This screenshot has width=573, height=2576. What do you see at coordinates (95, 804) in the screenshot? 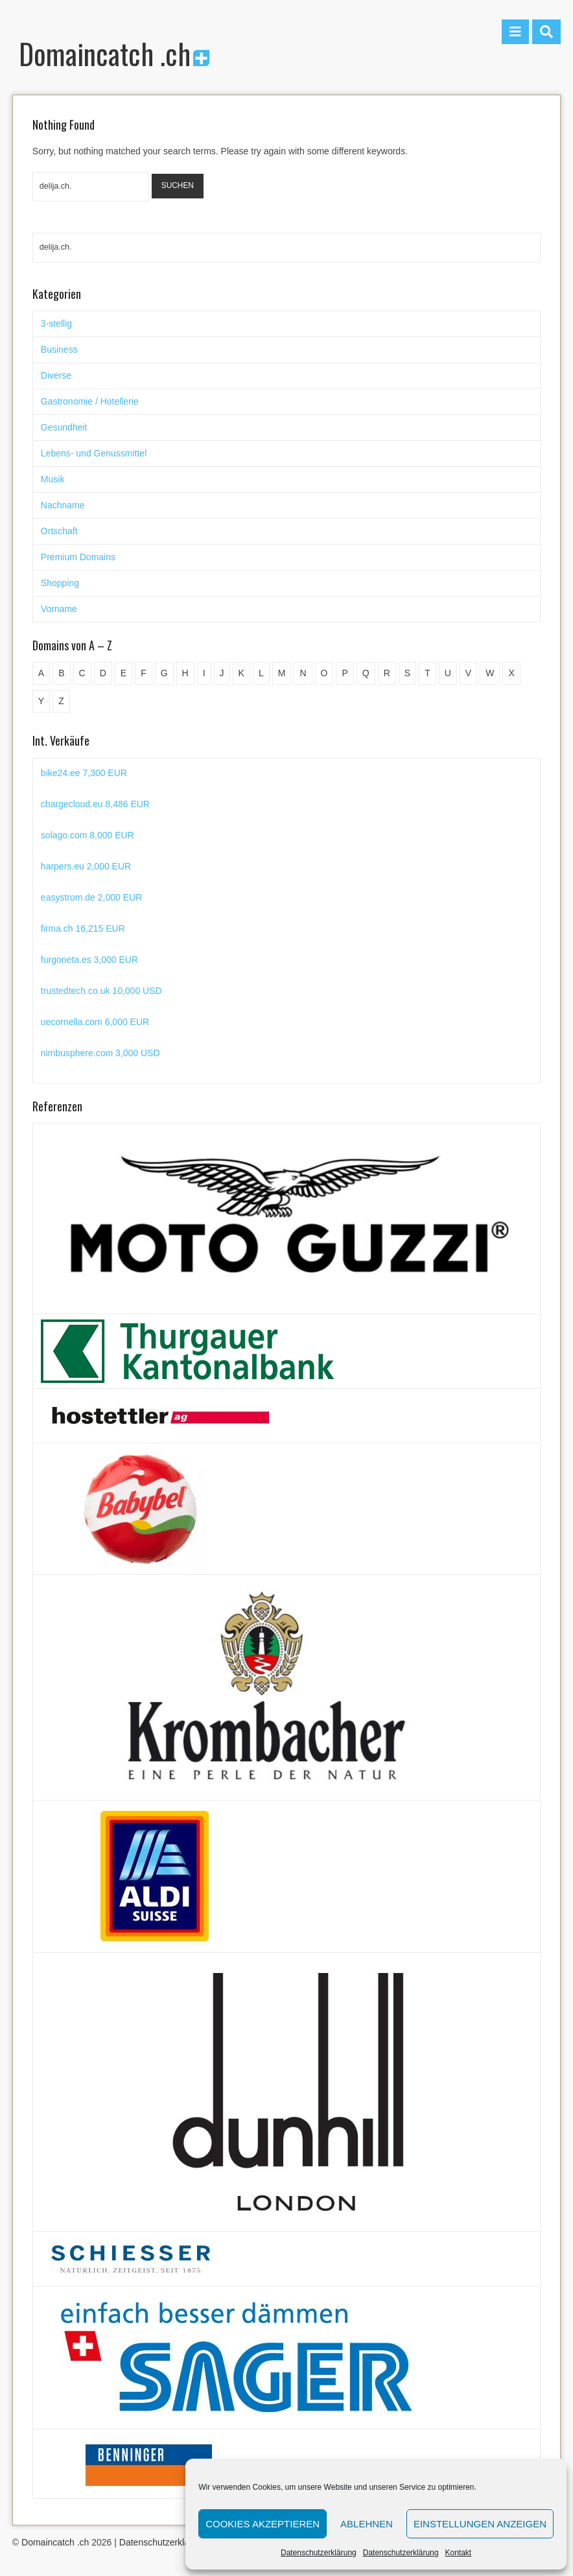
I see `chargecloud.eu 8,486 EUR` at bounding box center [95, 804].